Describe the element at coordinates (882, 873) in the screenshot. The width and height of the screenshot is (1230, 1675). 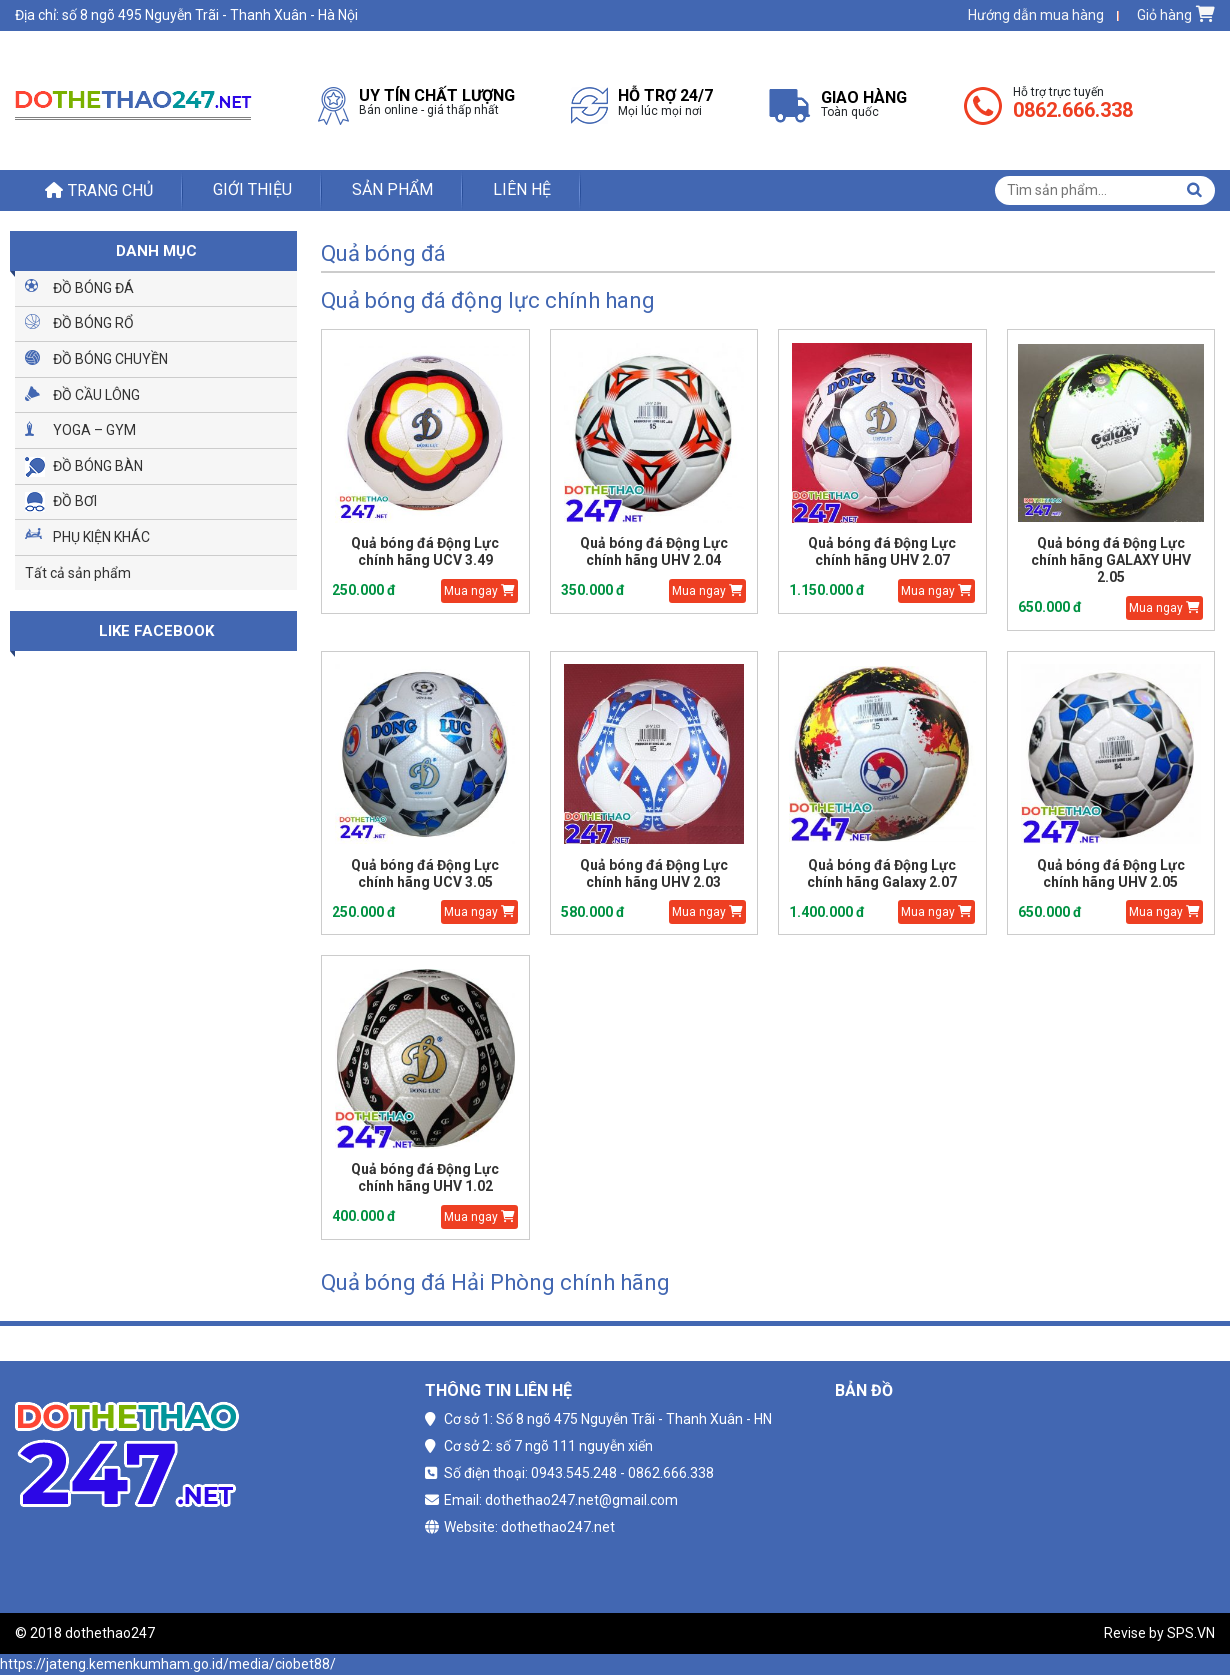
I see `Quả bóng đá Động Lực chính hãng Galaxy 2.07` at that location.